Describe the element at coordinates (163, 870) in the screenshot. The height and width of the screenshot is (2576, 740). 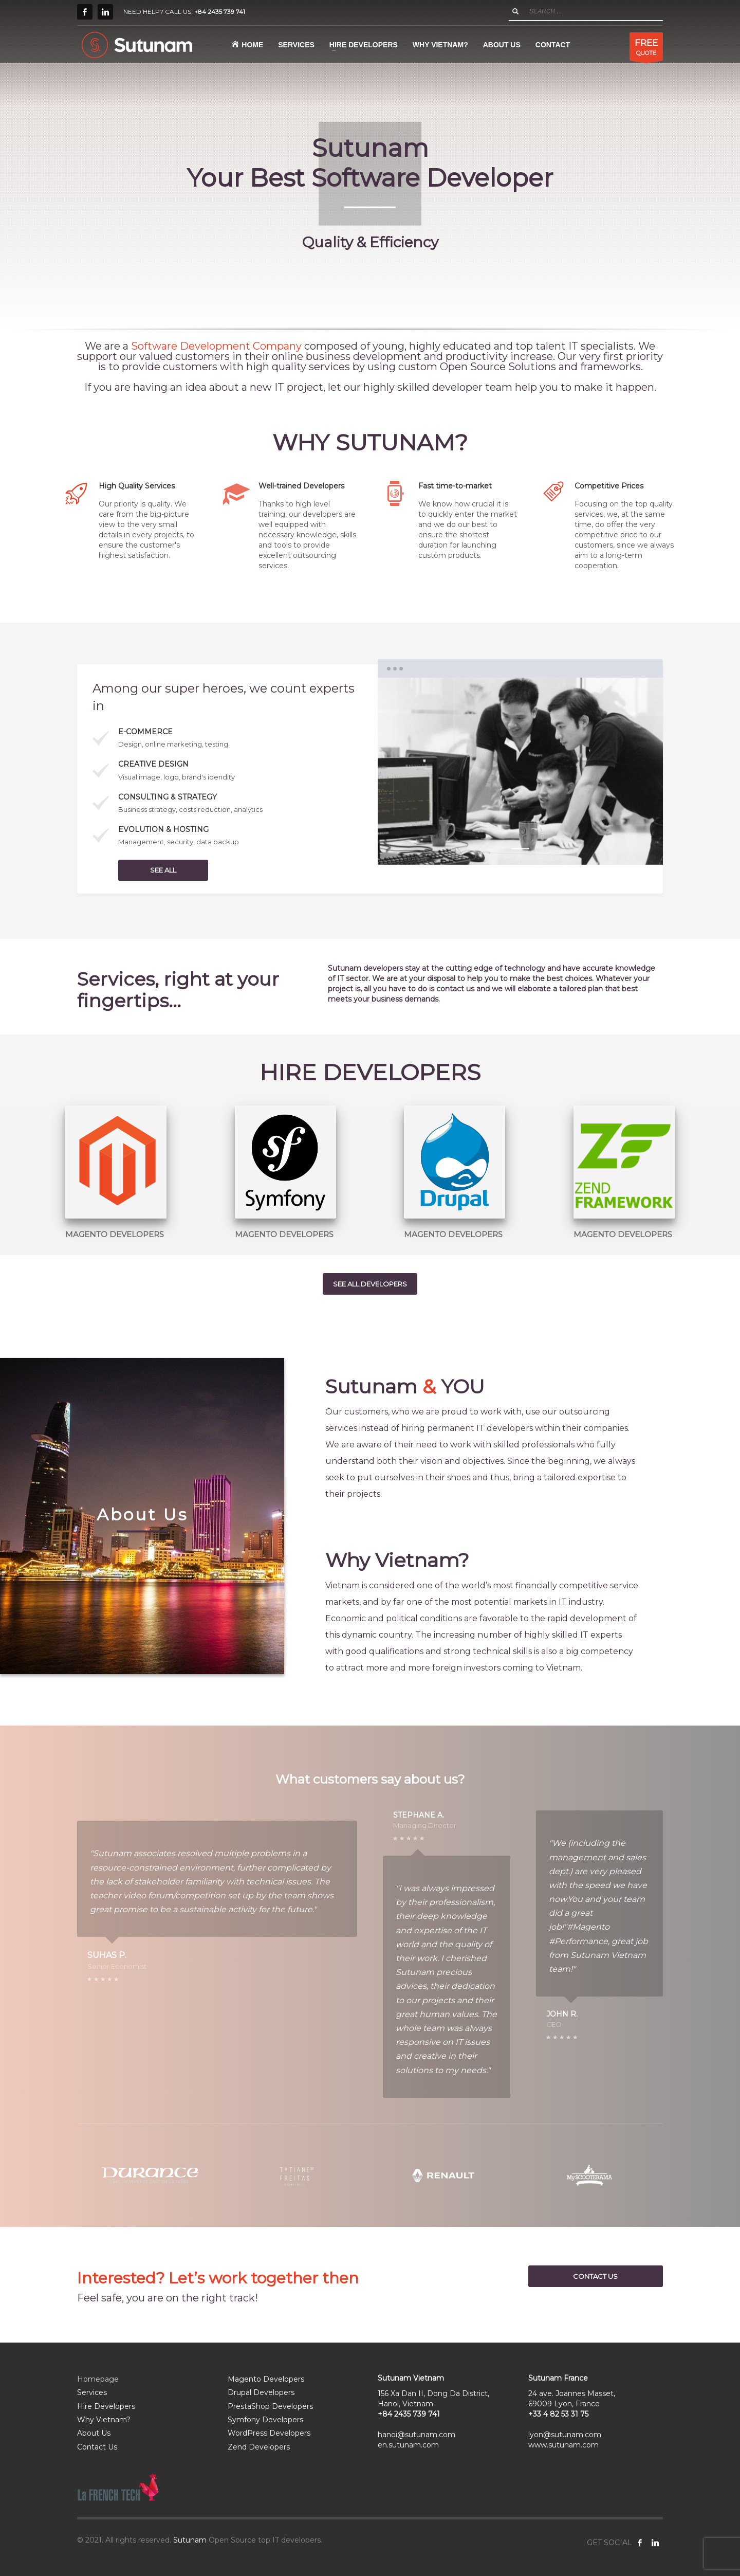
I see `SEE ALL` at that location.